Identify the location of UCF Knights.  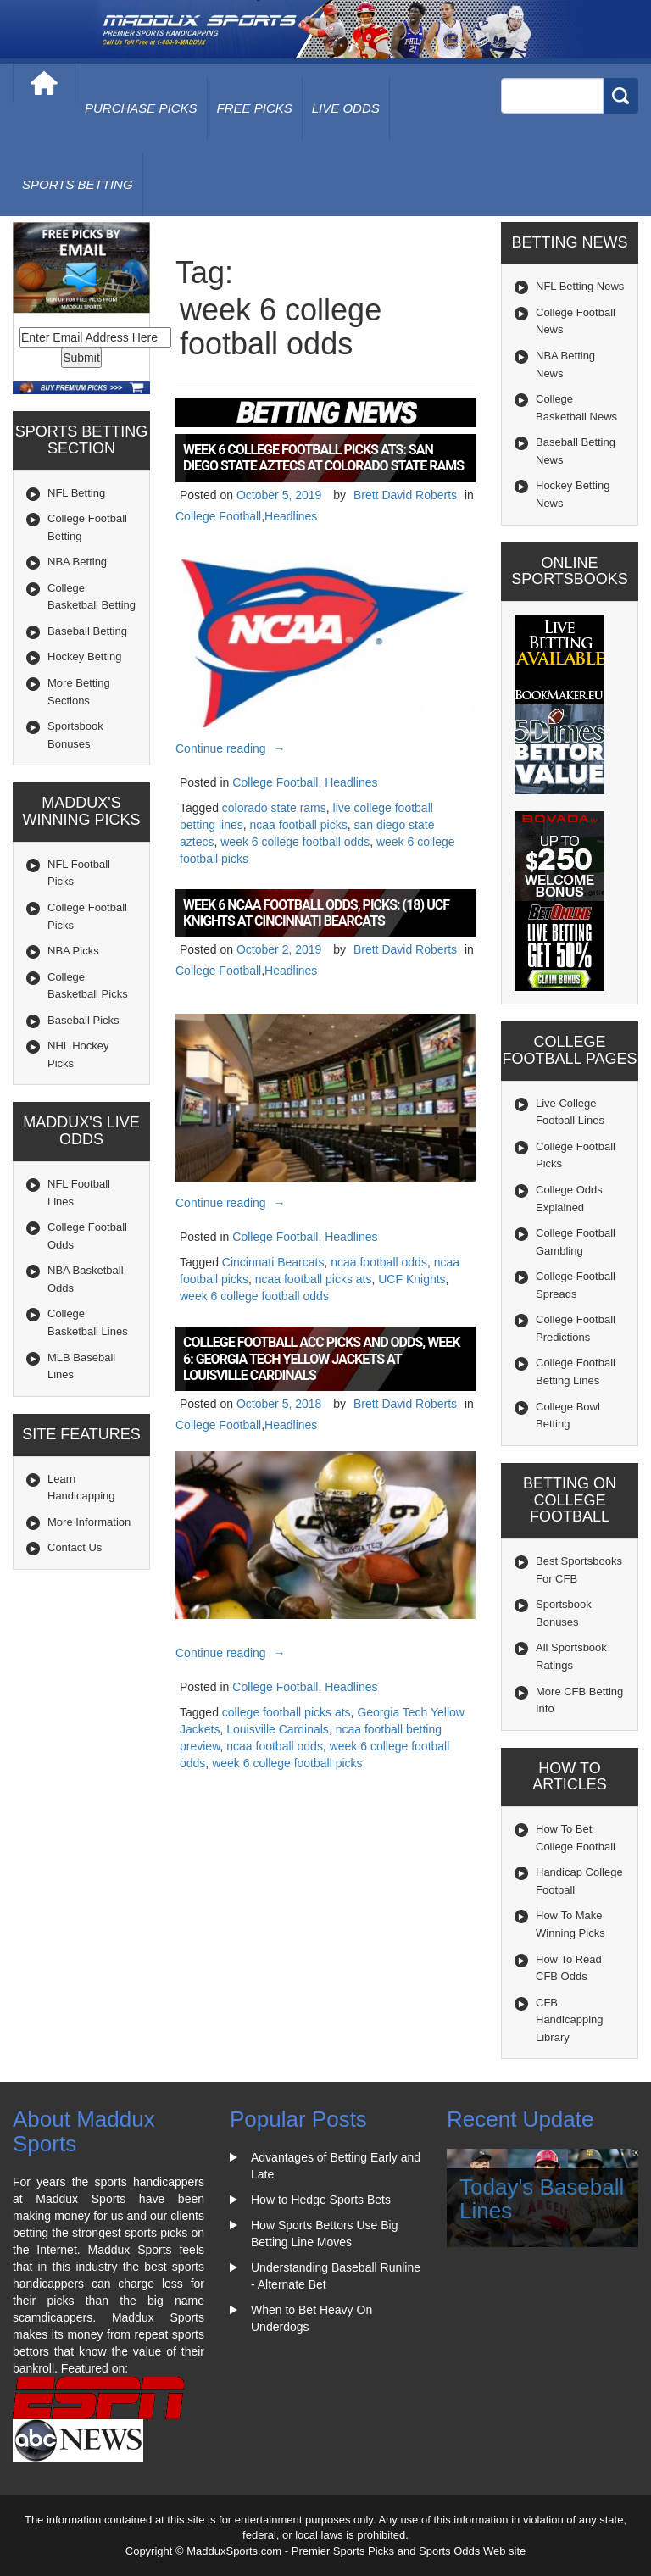
(411, 1279).